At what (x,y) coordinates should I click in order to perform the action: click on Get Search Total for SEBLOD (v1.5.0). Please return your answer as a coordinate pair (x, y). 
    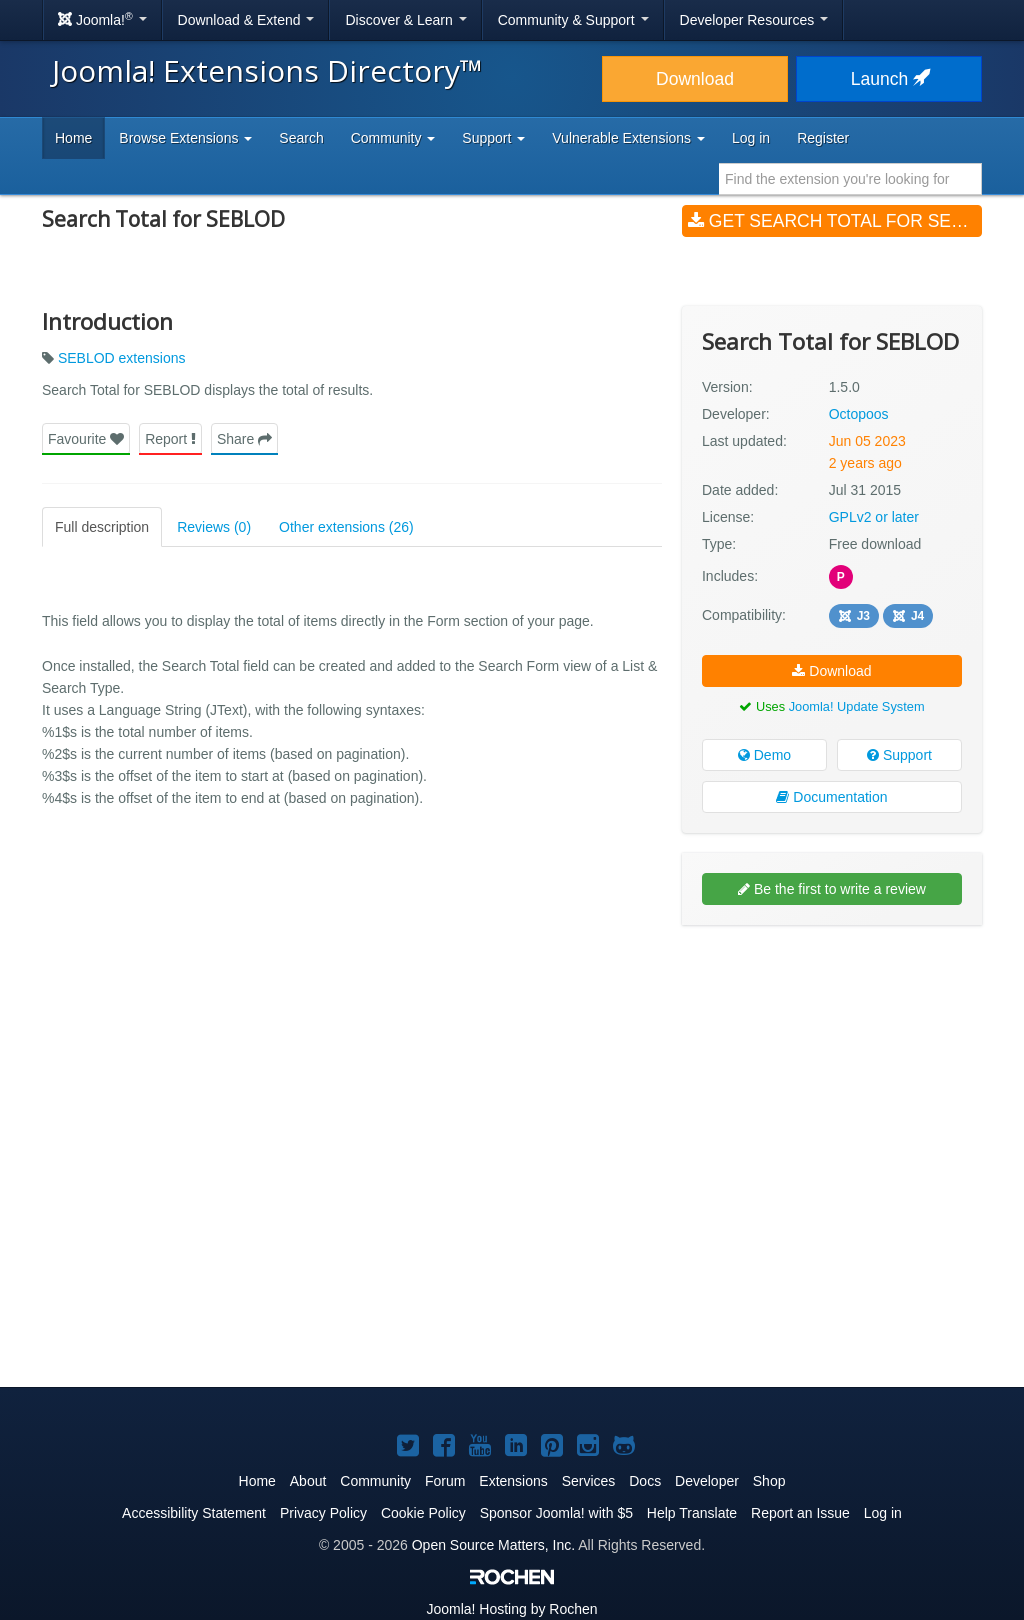
    Looking at the image, I should click on (835, 221).